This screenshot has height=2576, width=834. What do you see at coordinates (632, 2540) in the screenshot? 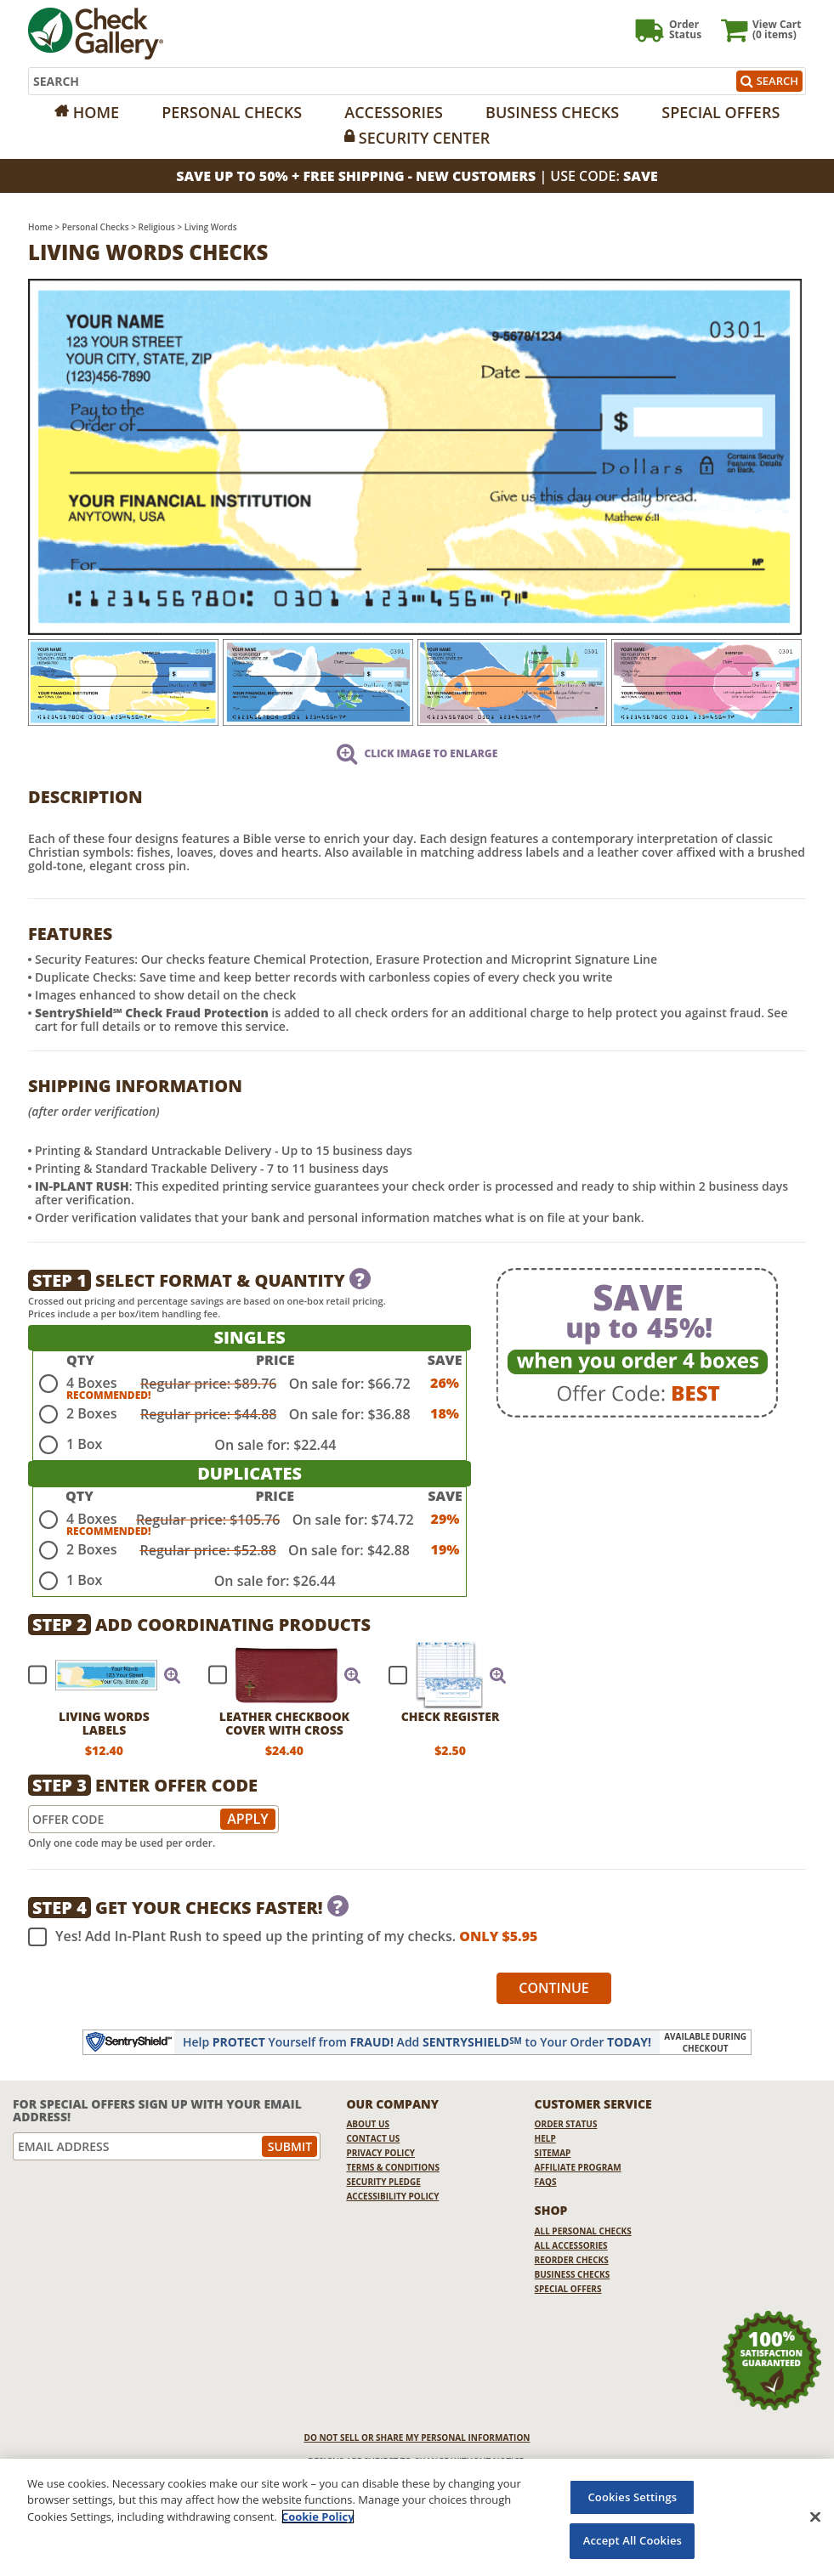
I see `Accept All Cookies` at bounding box center [632, 2540].